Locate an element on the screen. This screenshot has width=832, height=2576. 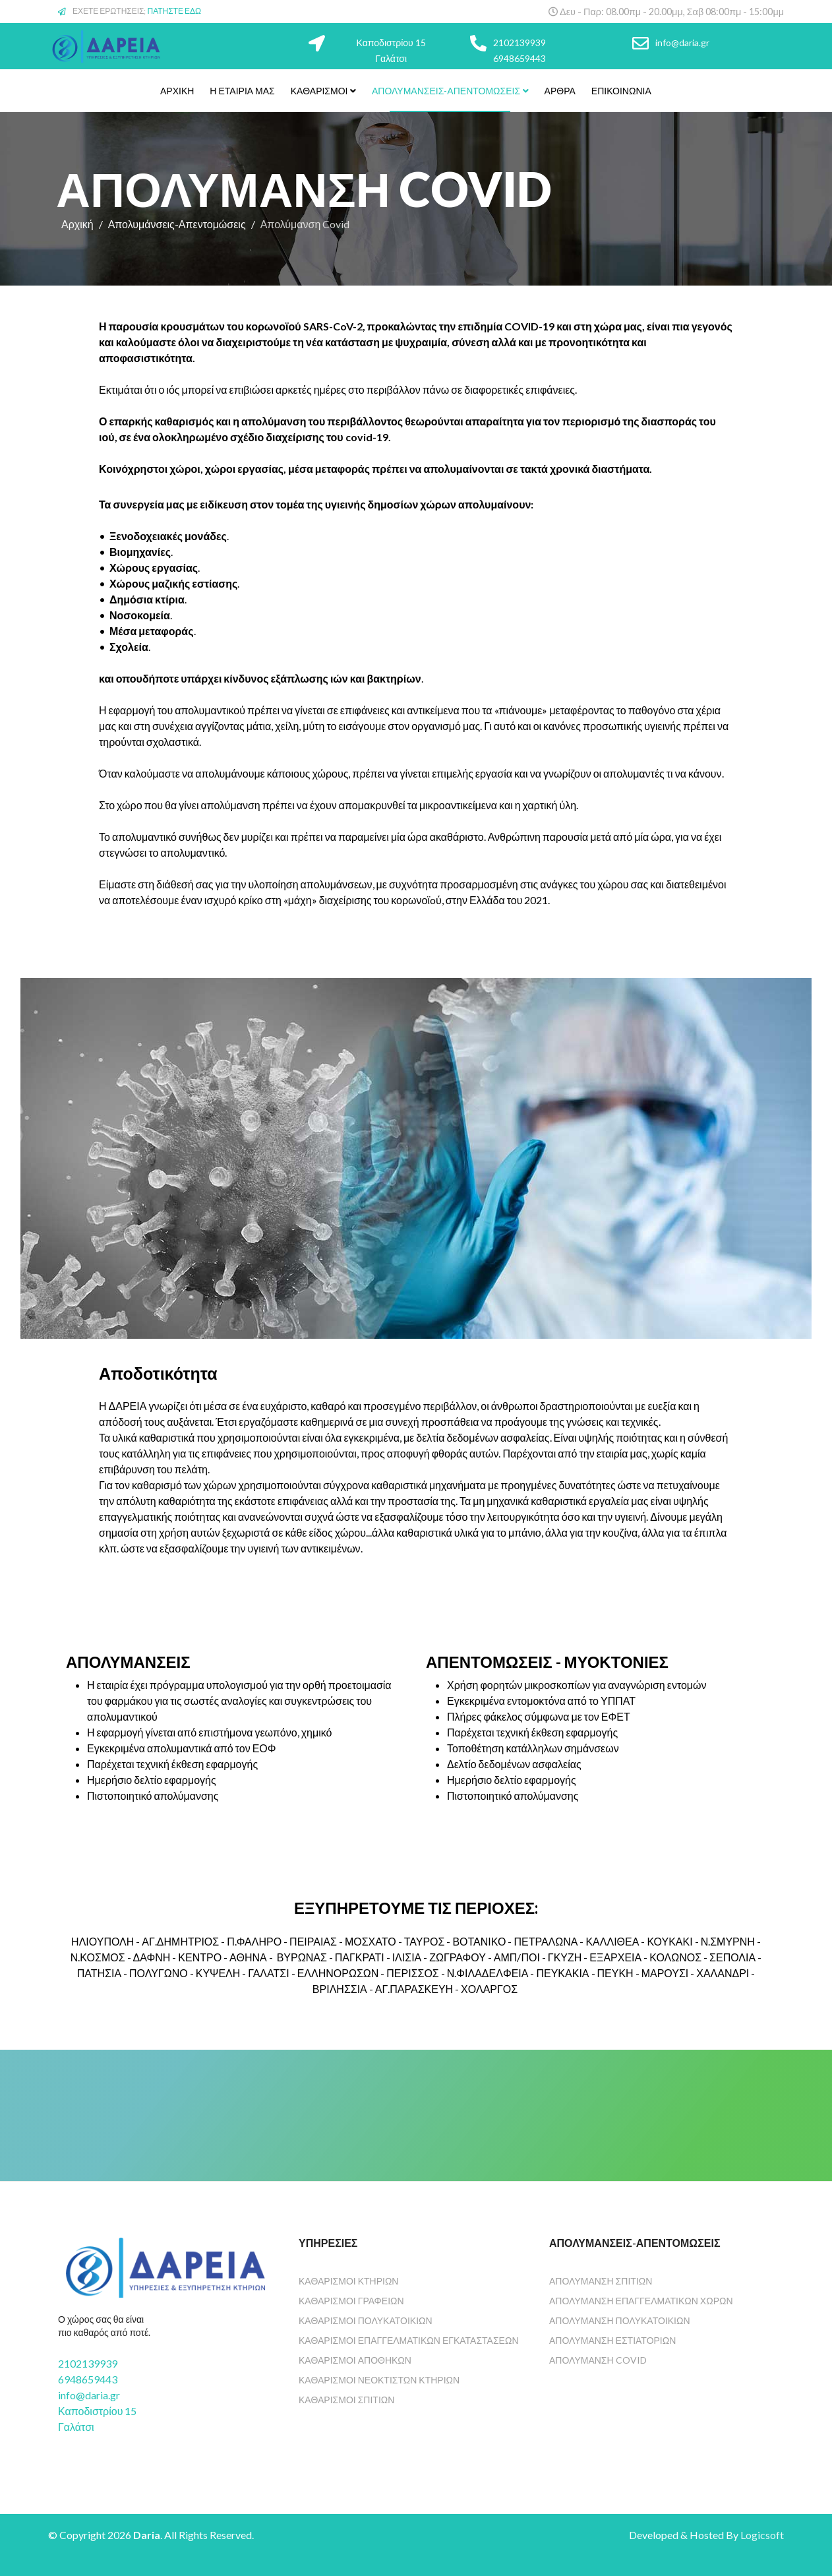
Άρθρα is located at coordinates (560, 90).